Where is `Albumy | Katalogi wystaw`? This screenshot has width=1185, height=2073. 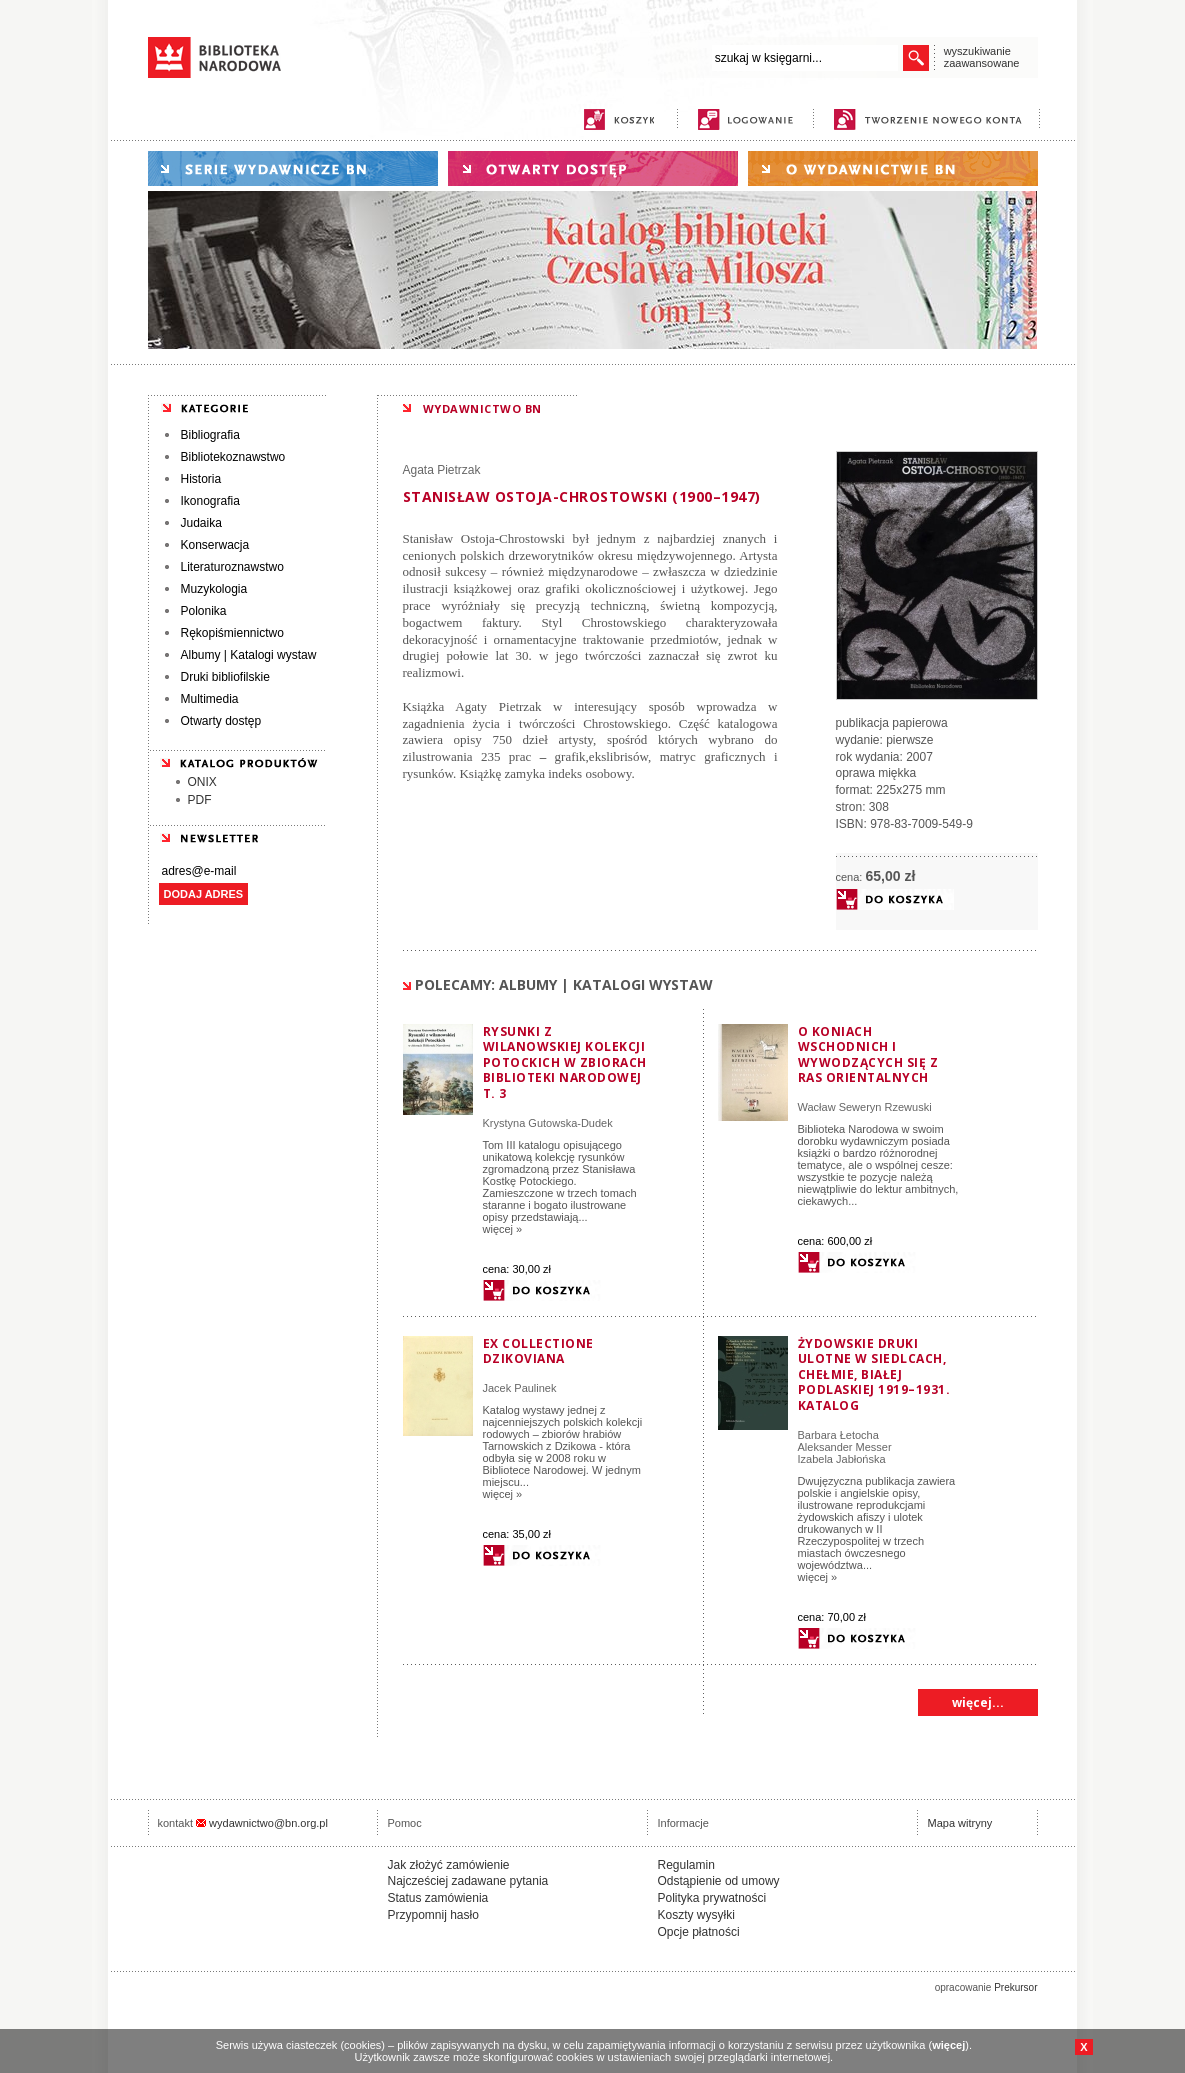
Albumy | Katalogi wystaw is located at coordinates (249, 655).